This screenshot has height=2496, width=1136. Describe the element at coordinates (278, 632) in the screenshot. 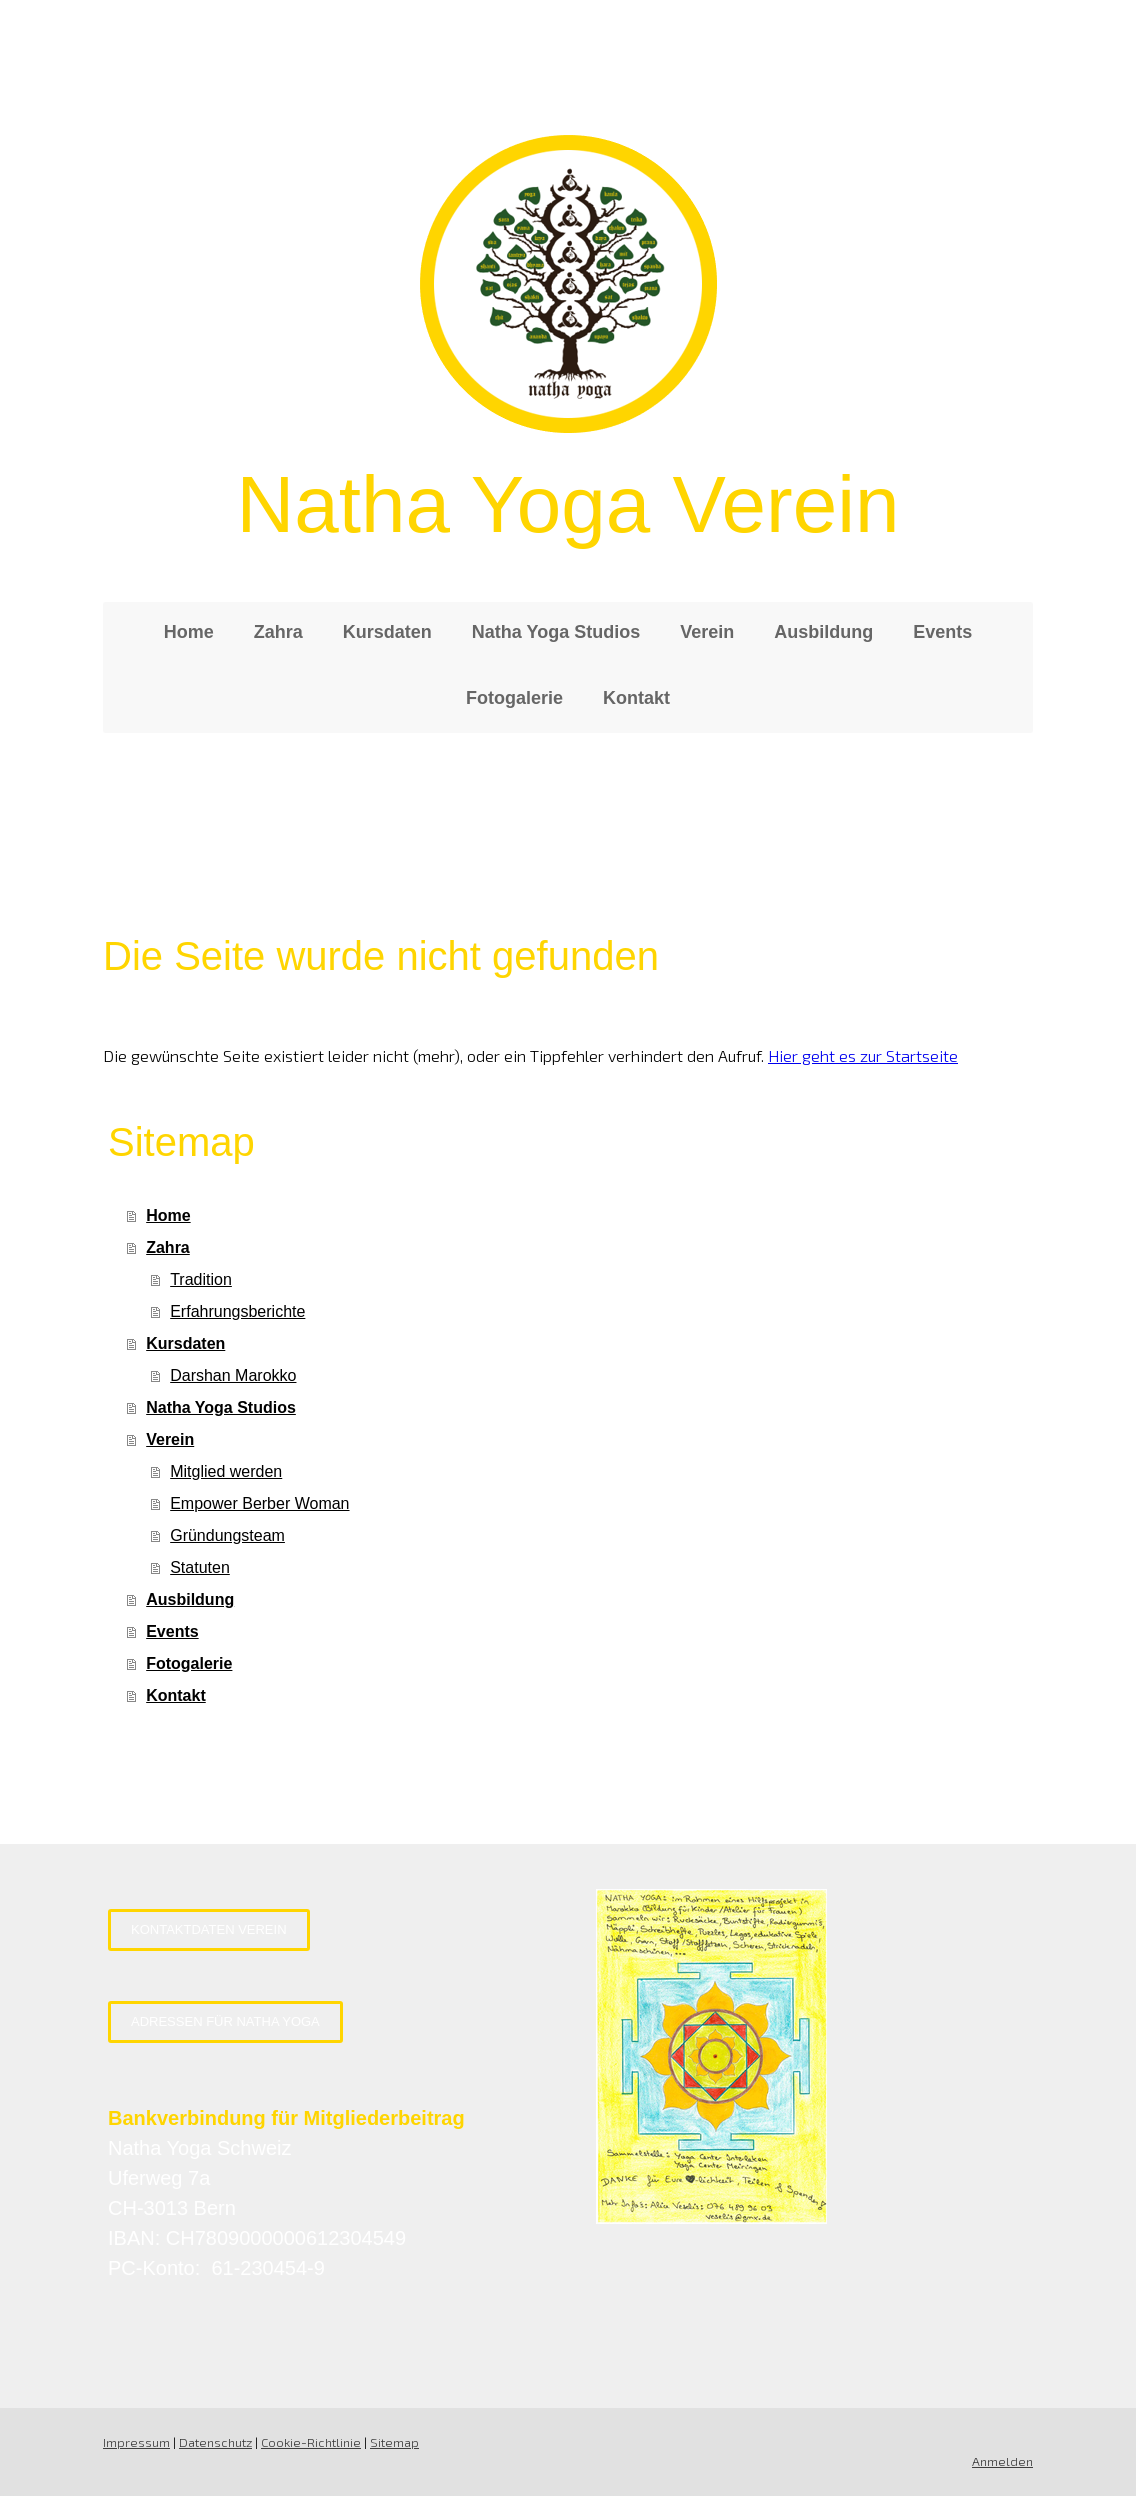

I see `Zahra` at that location.